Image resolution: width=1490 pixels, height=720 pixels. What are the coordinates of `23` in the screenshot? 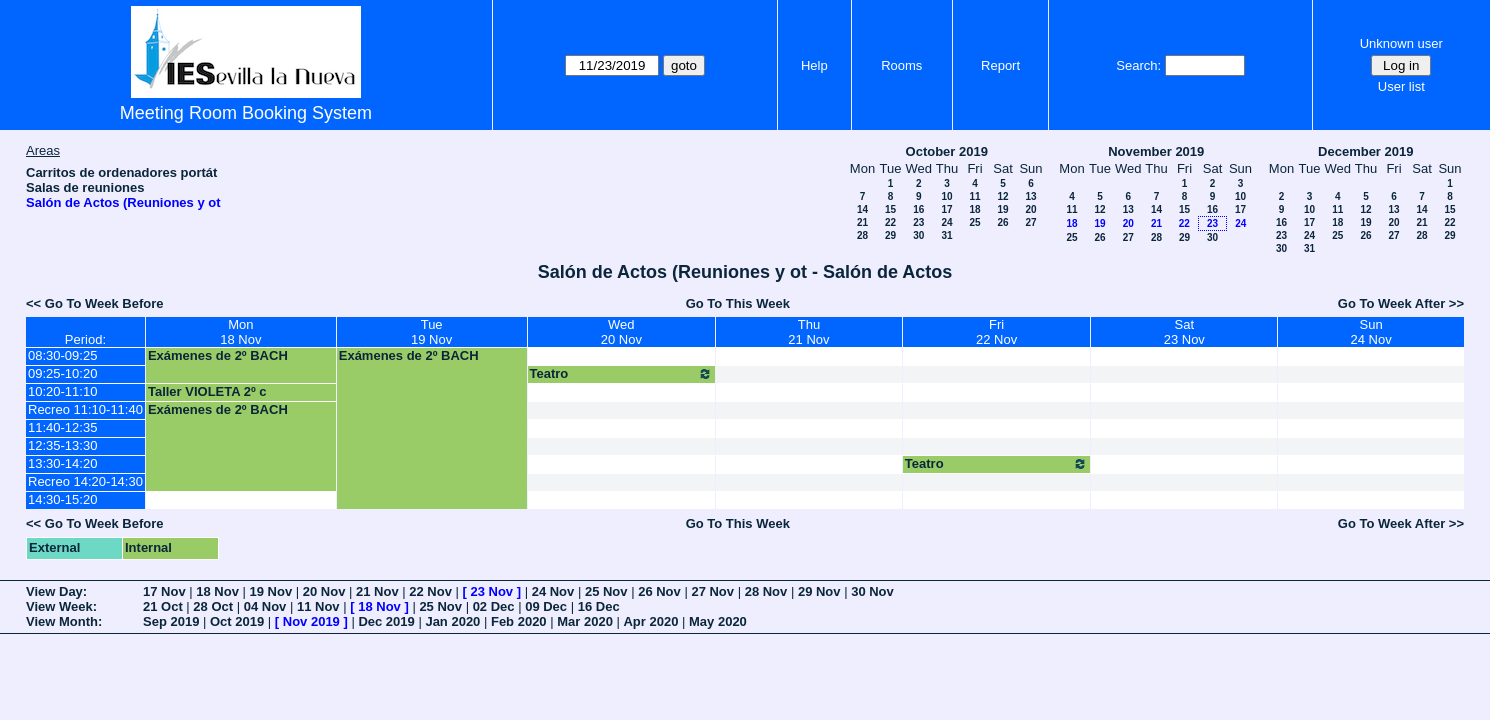 It's located at (918, 222).